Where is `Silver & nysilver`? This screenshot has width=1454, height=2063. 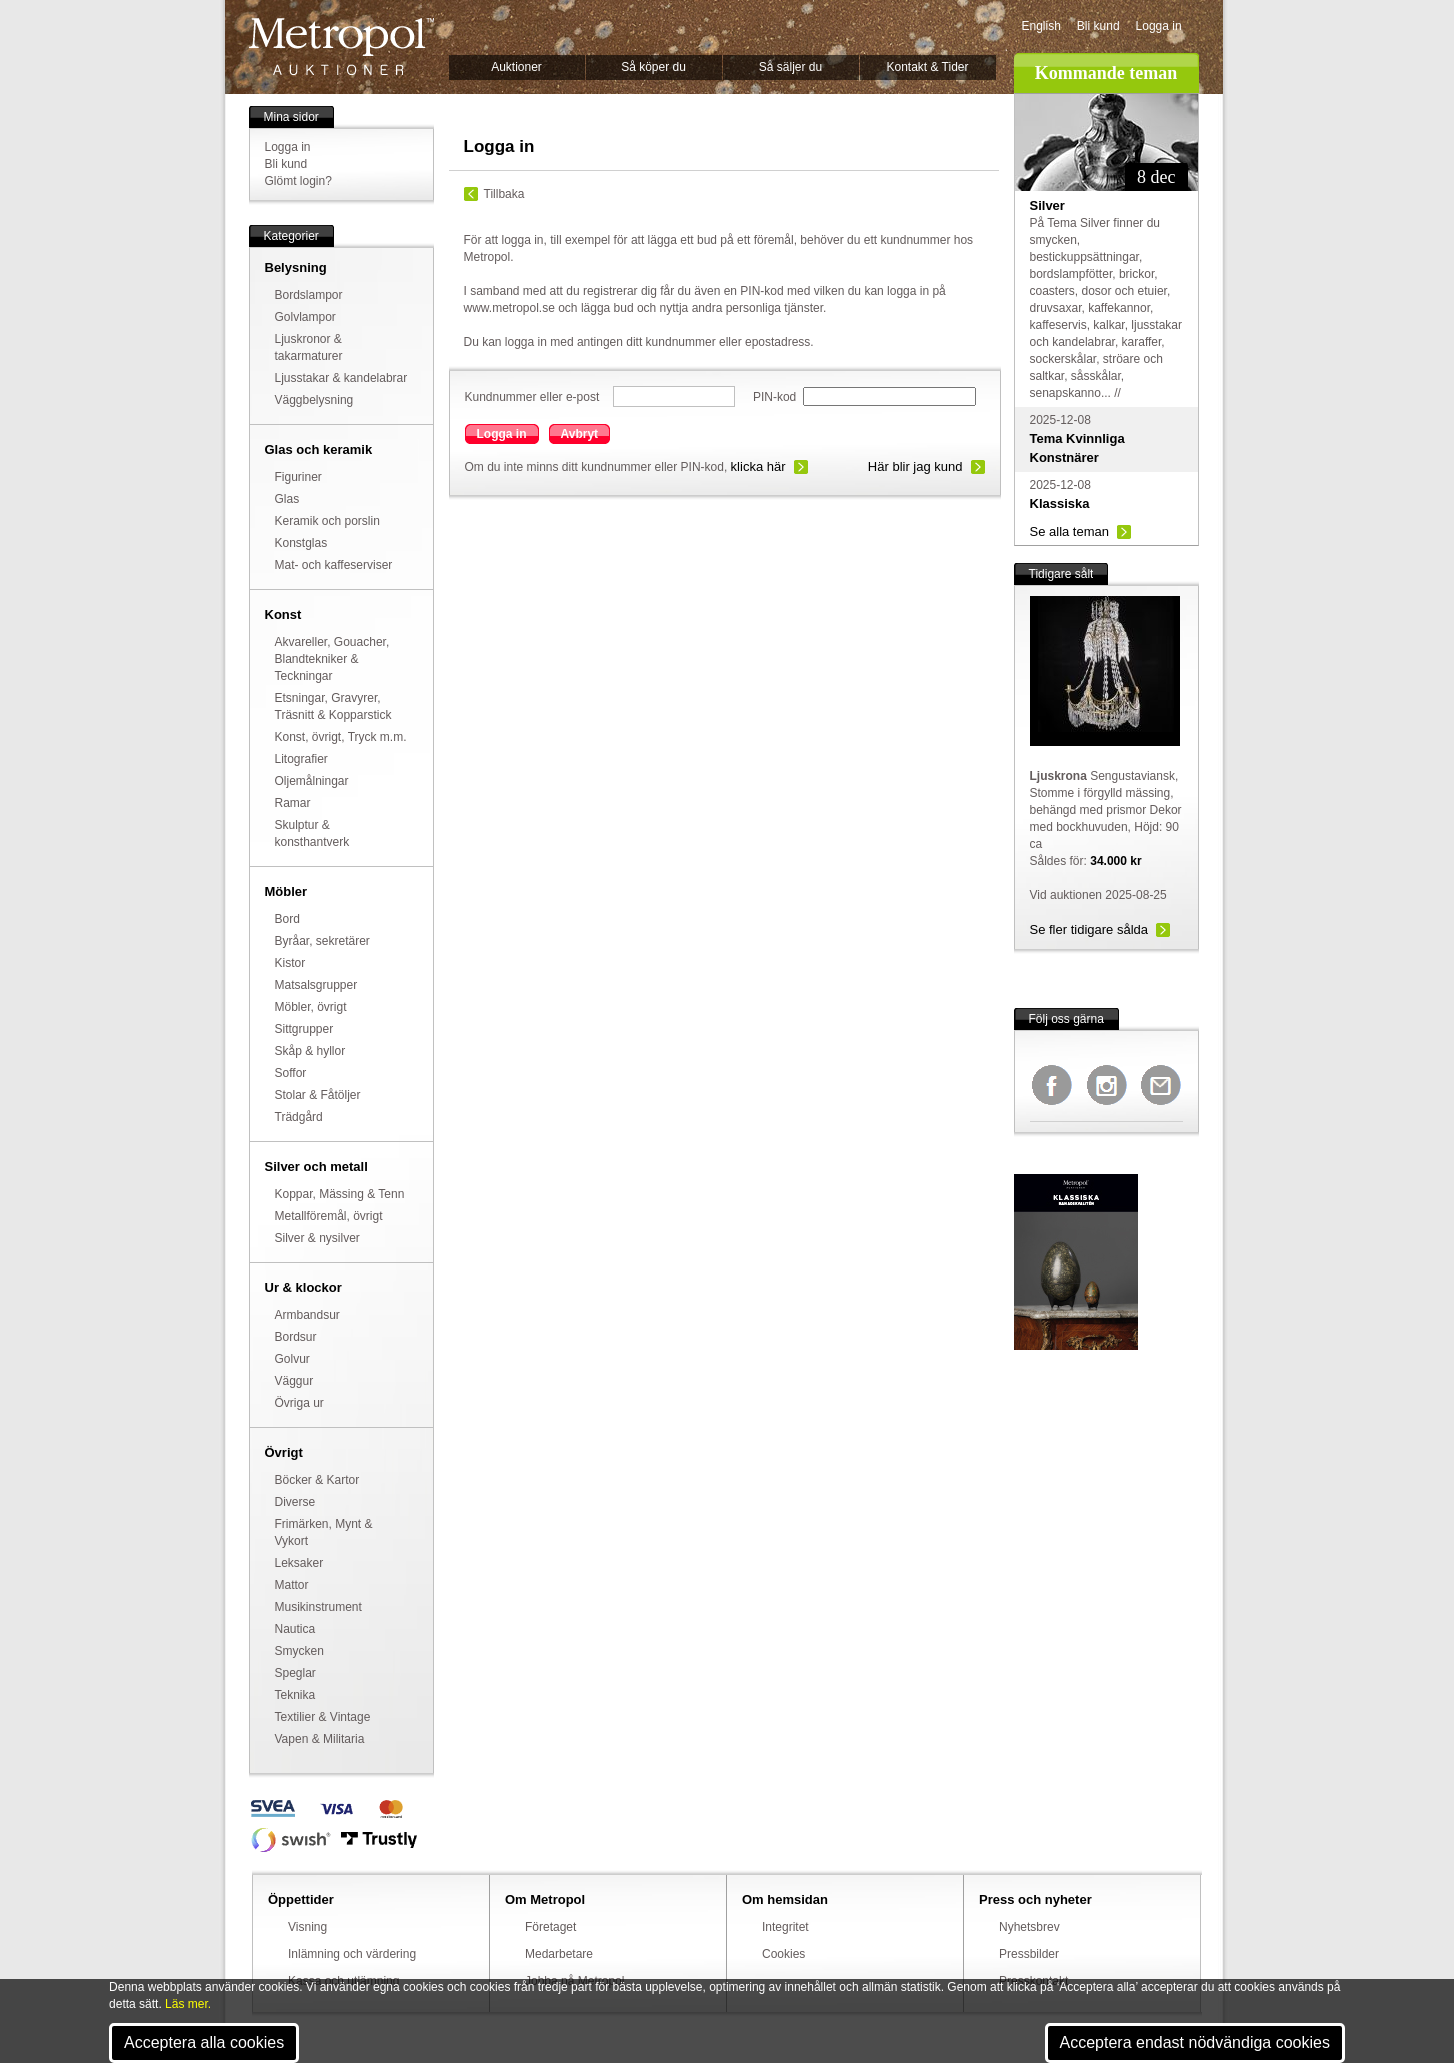
Silver & nysilver is located at coordinates (317, 1238).